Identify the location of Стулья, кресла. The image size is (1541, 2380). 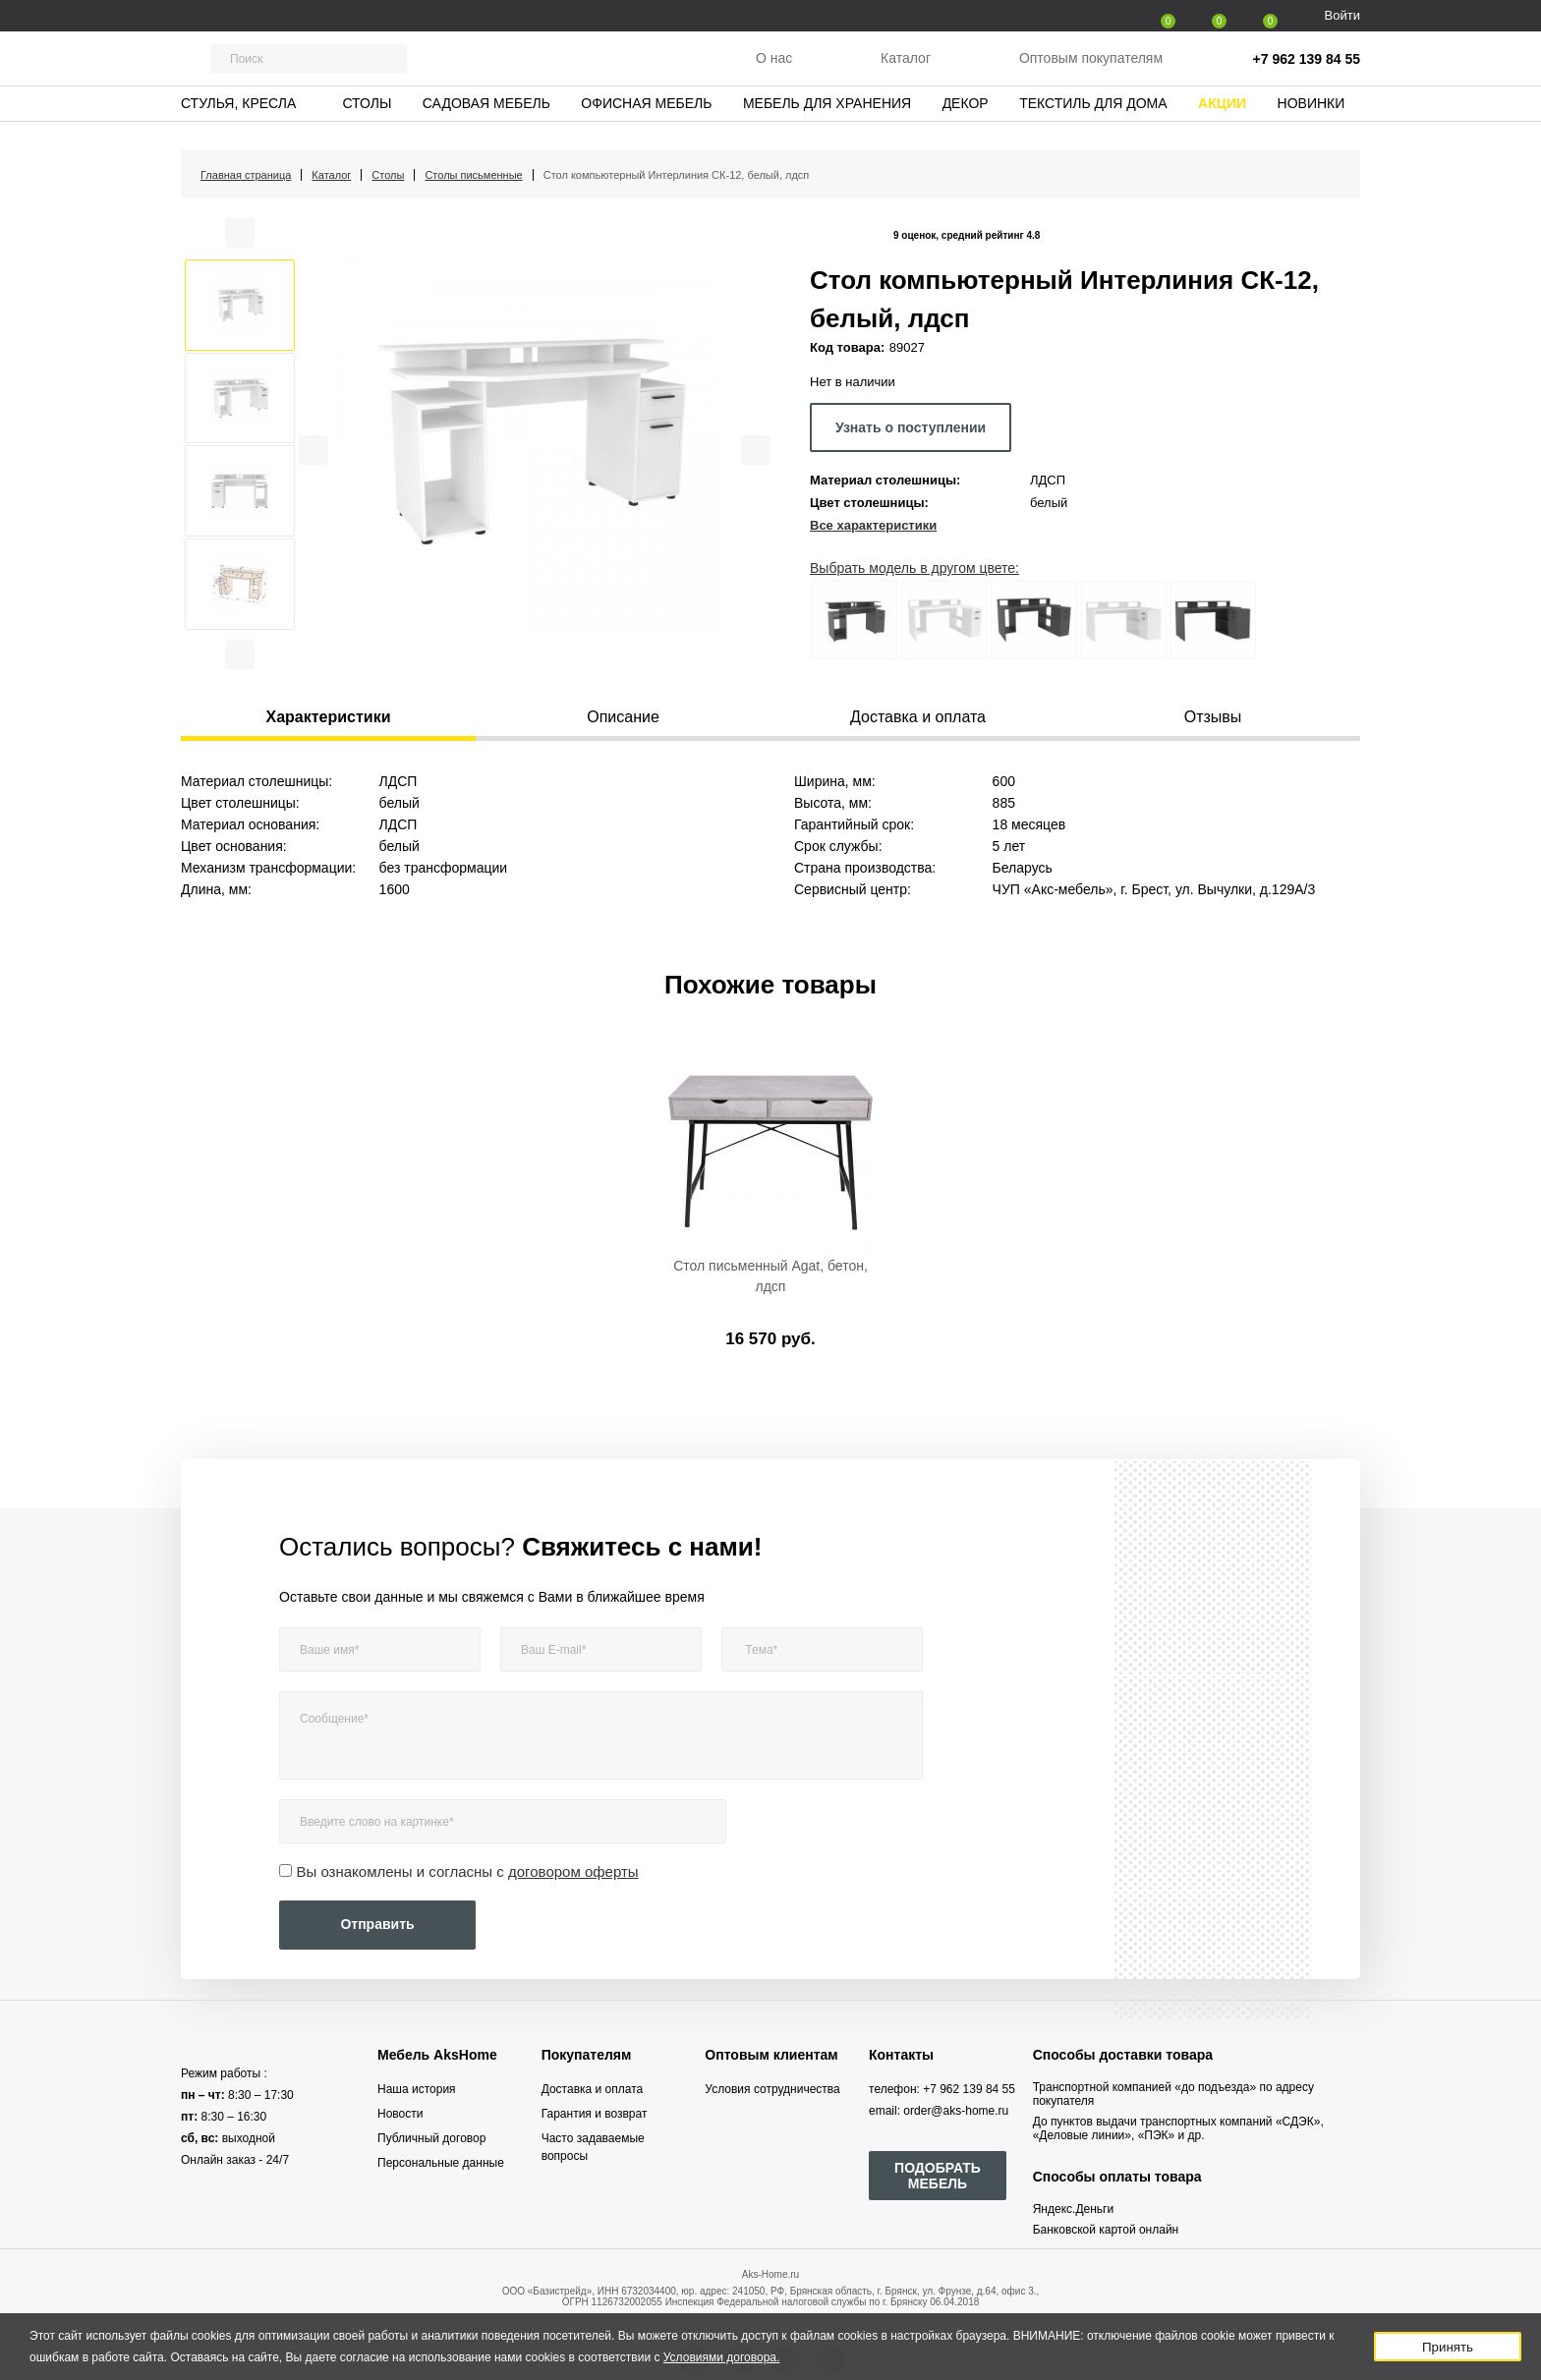
(238, 123).